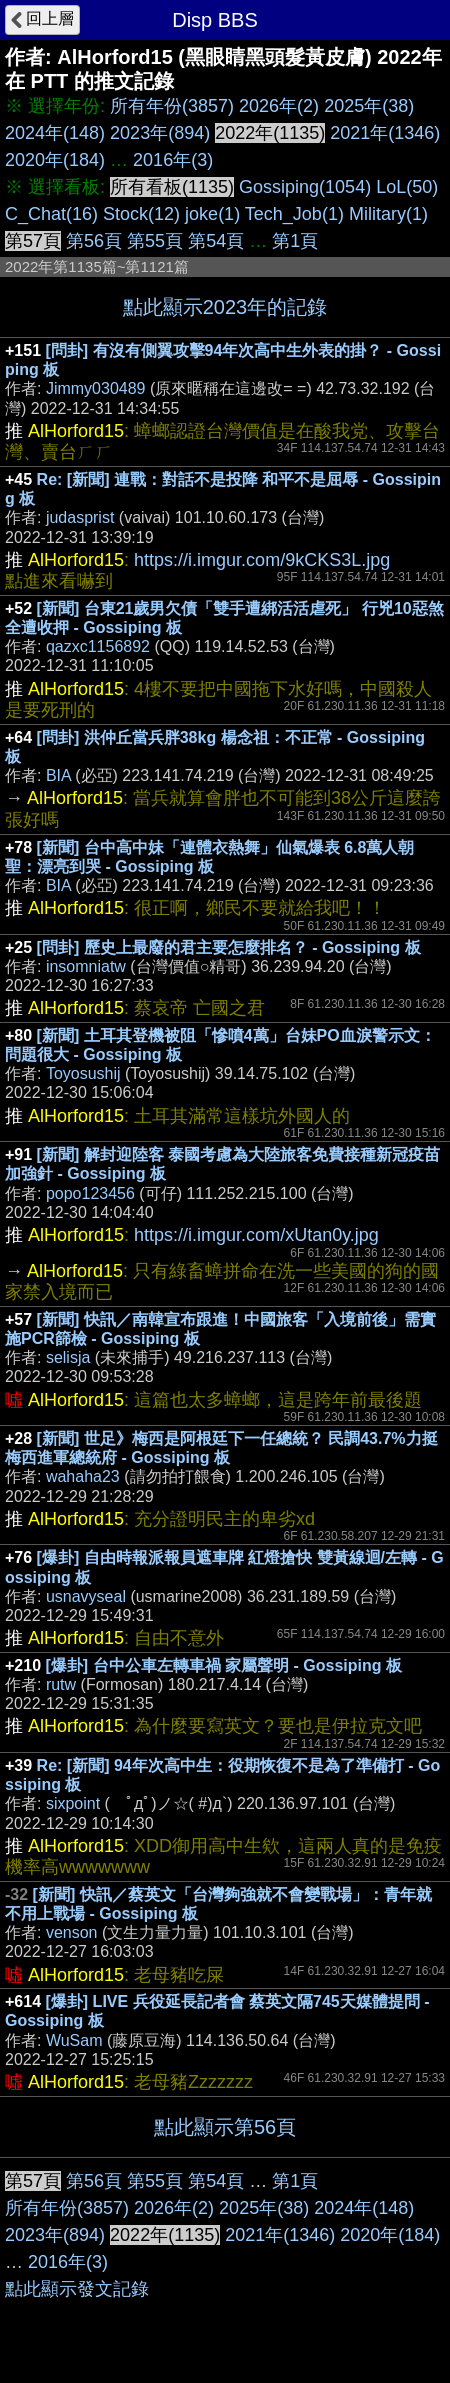 The image size is (450, 2383). Describe the element at coordinates (58, 775) in the screenshot. I see `BIA` at that location.